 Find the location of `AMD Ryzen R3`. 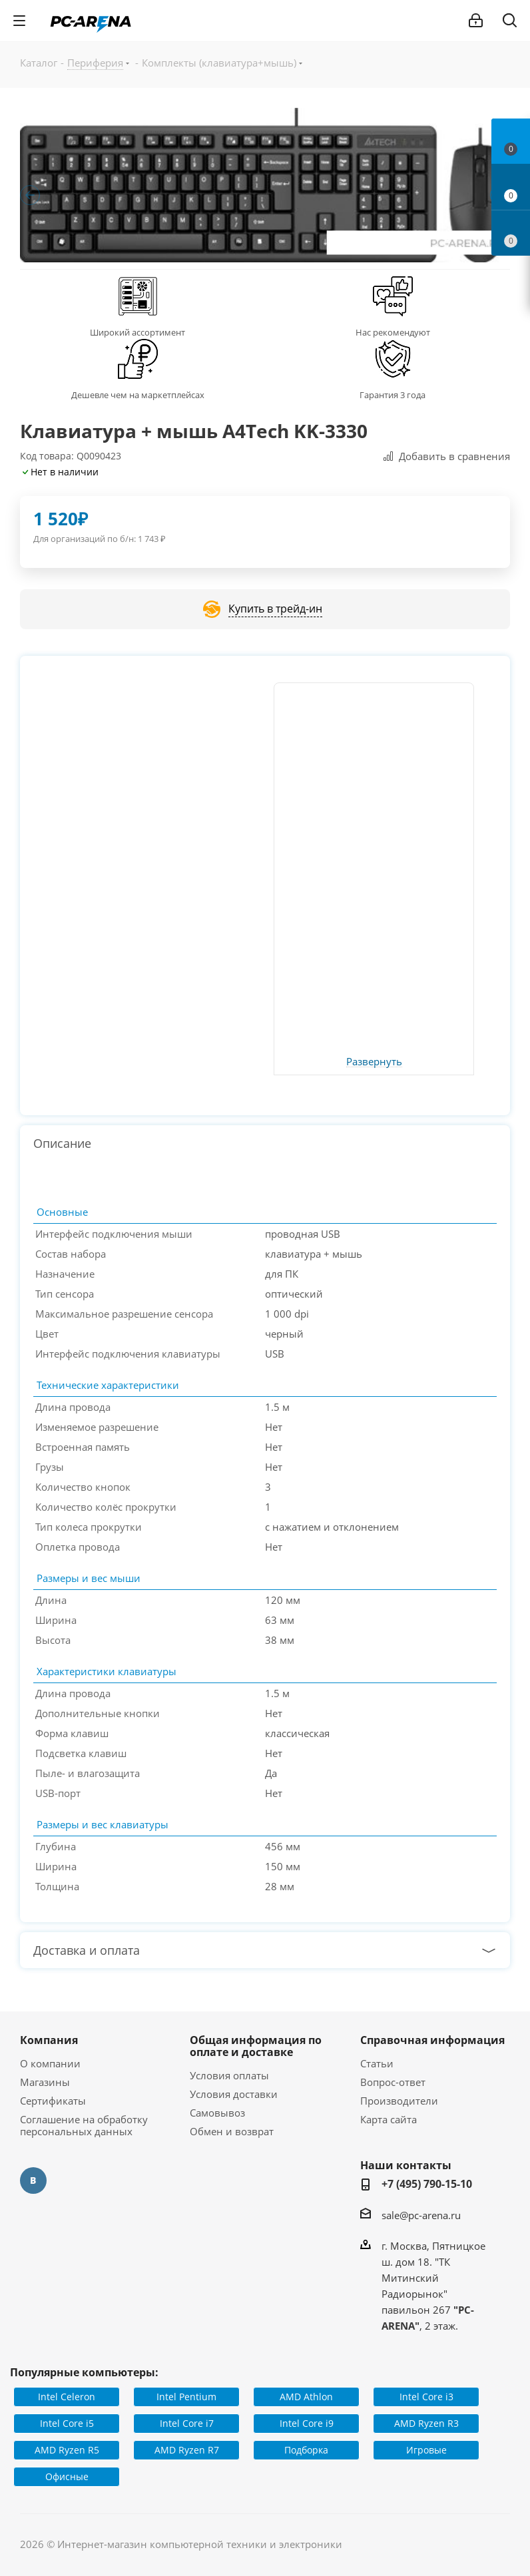

AMD Ryzen R3 is located at coordinates (426, 2423).